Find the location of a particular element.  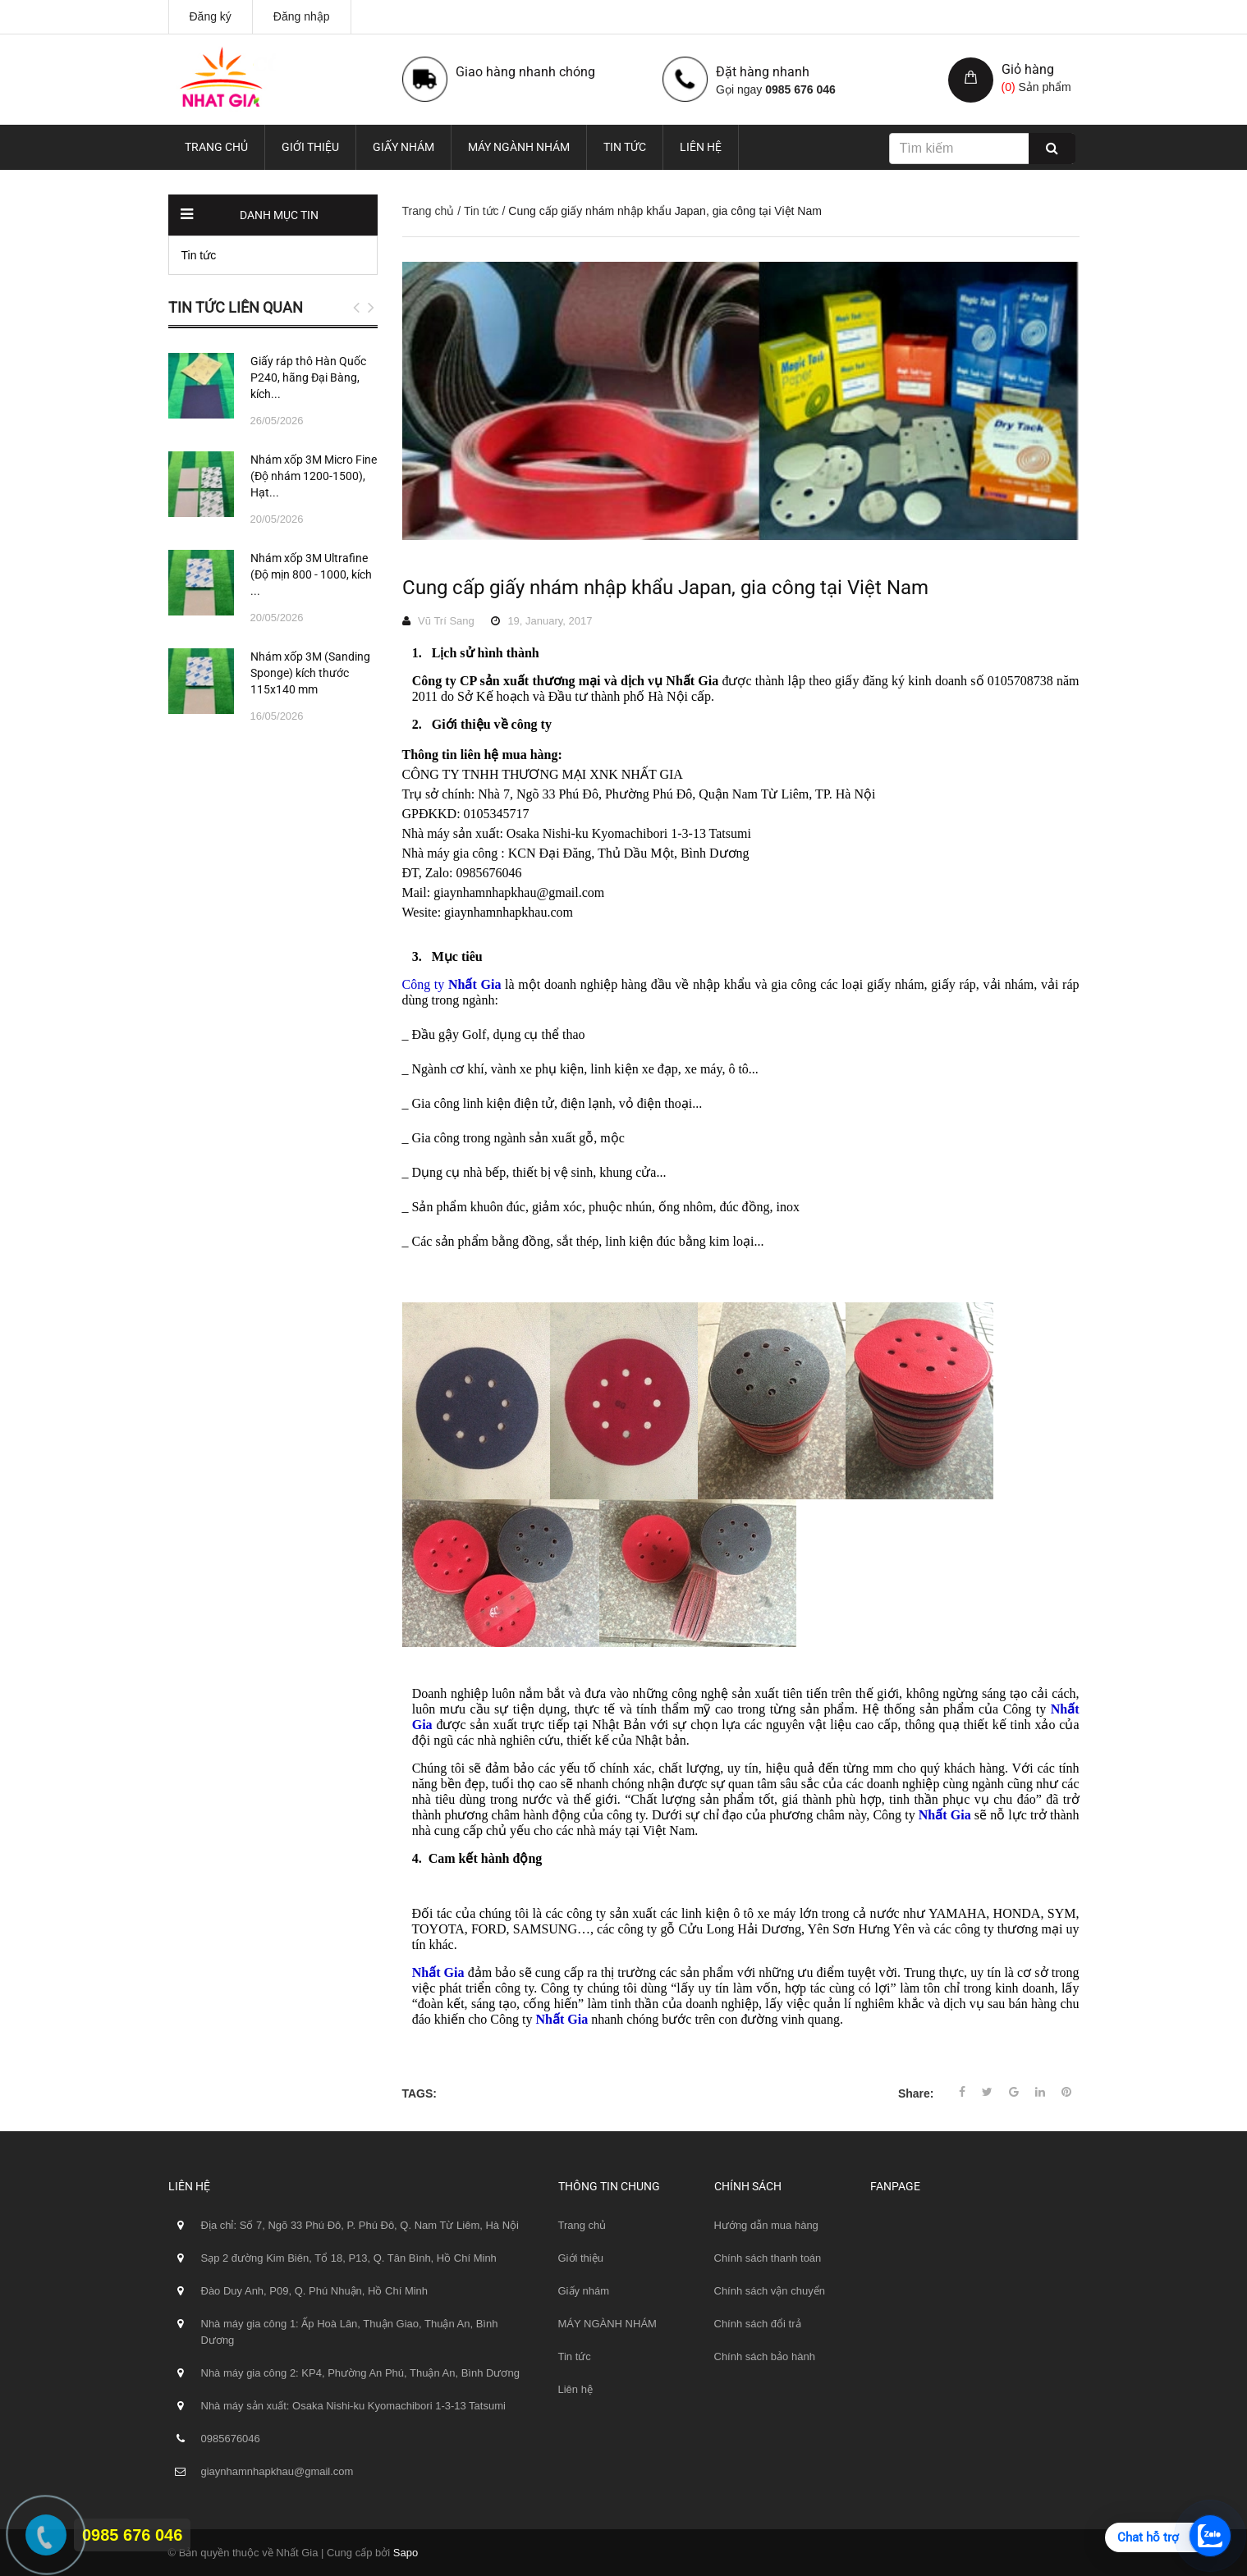

Trang chủ is located at coordinates (216, 146).